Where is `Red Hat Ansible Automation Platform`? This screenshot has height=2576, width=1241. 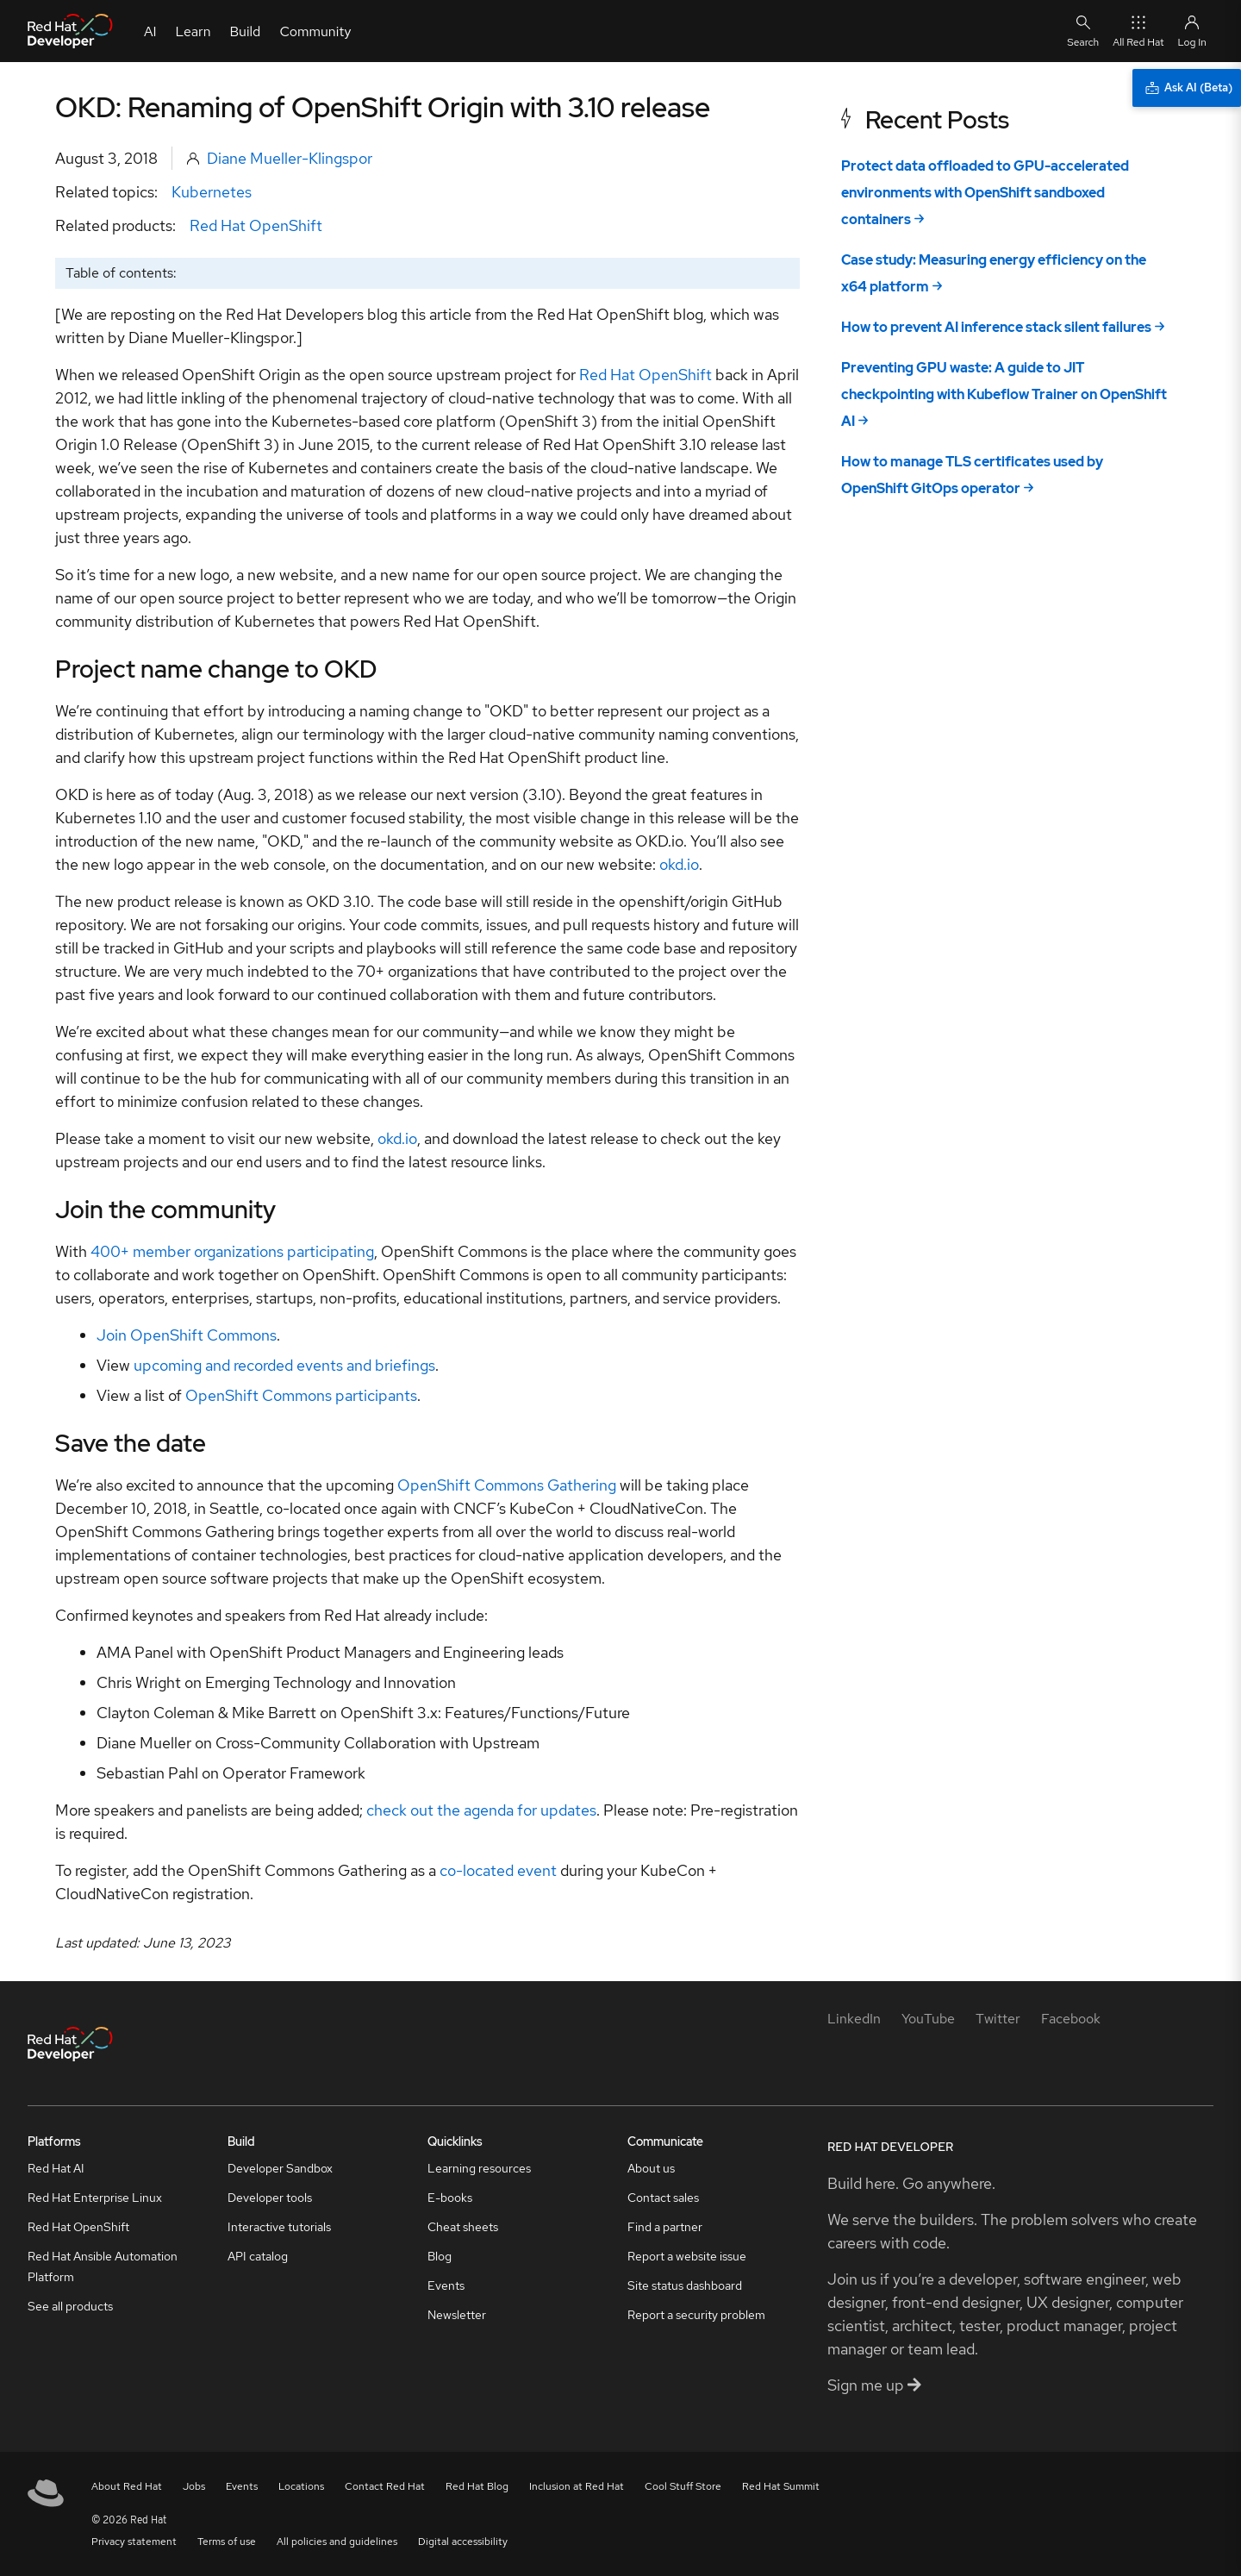
Red Hat Ansible Automation Platform is located at coordinates (103, 2266).